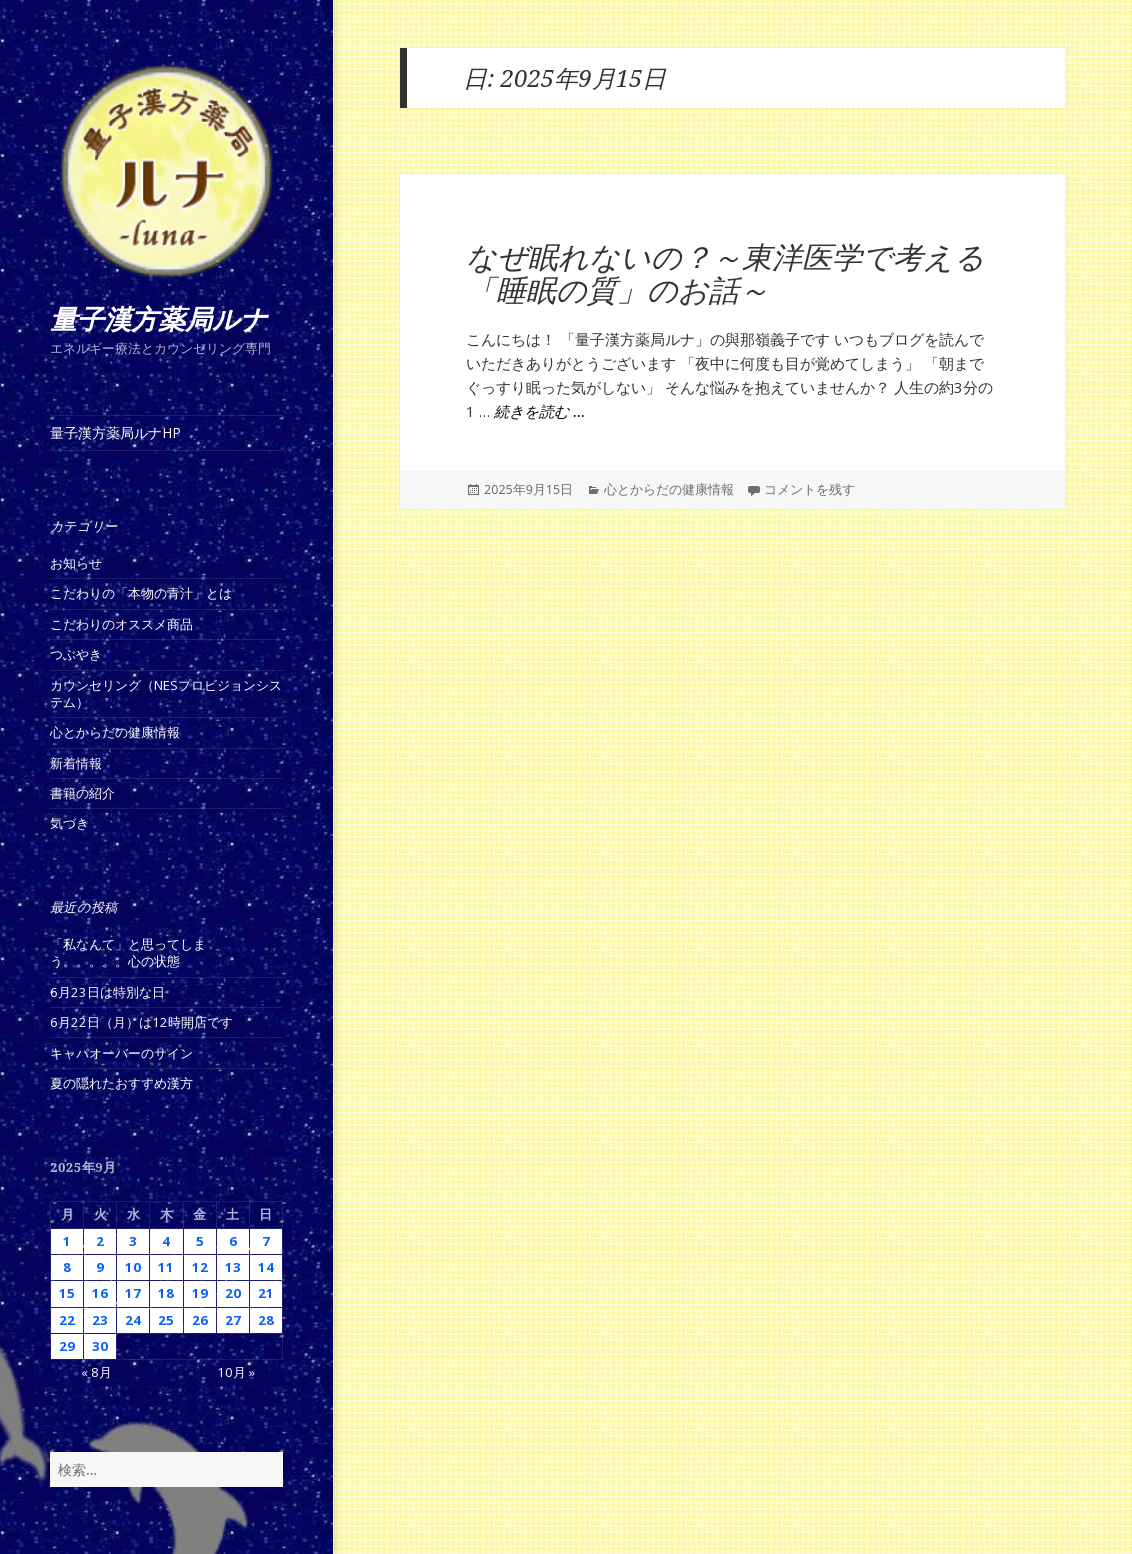 The width and height of the screenshot is (1132, 1554). What do you see at coordinates (100, 1241) in the screenshot?
I see `2 [2025年9月2日 に投稿を公開]` at bounding box center [100, 1241].